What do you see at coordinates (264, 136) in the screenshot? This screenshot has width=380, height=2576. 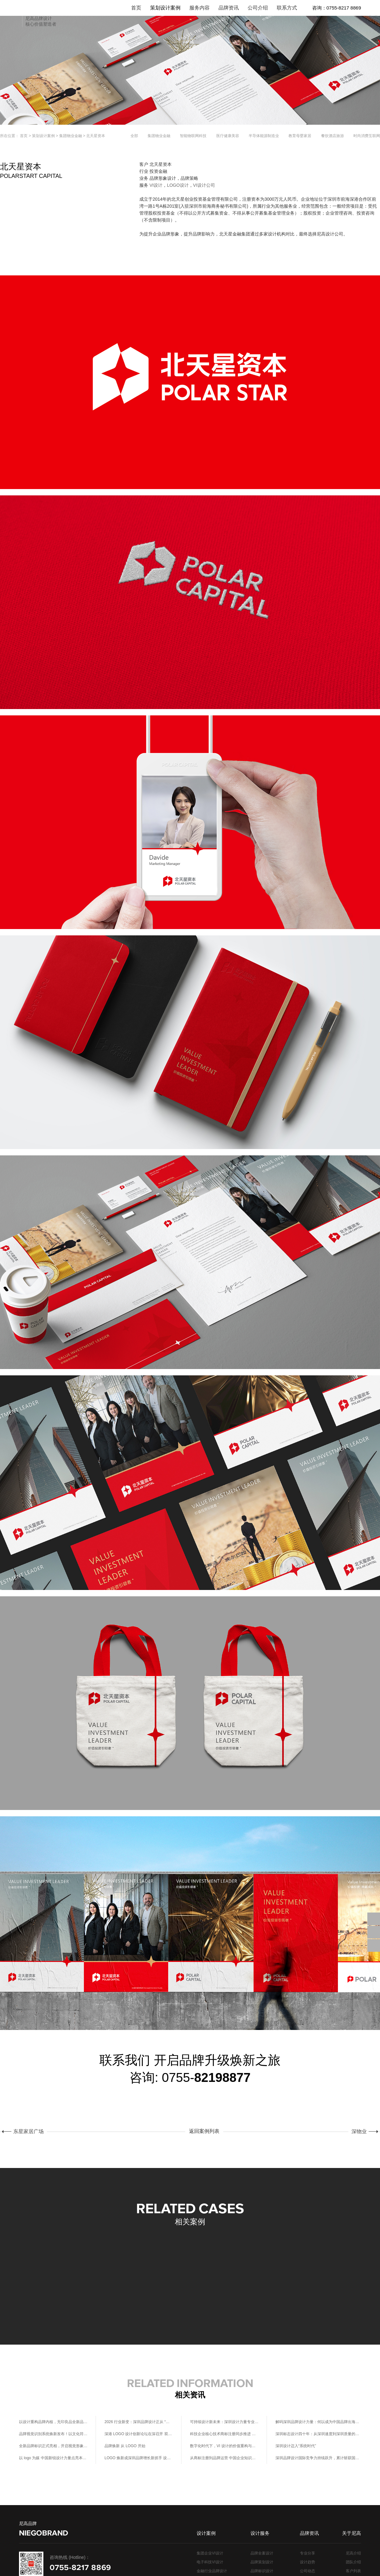 I see `半导体能源制造业` at bounding box center [264, 136].